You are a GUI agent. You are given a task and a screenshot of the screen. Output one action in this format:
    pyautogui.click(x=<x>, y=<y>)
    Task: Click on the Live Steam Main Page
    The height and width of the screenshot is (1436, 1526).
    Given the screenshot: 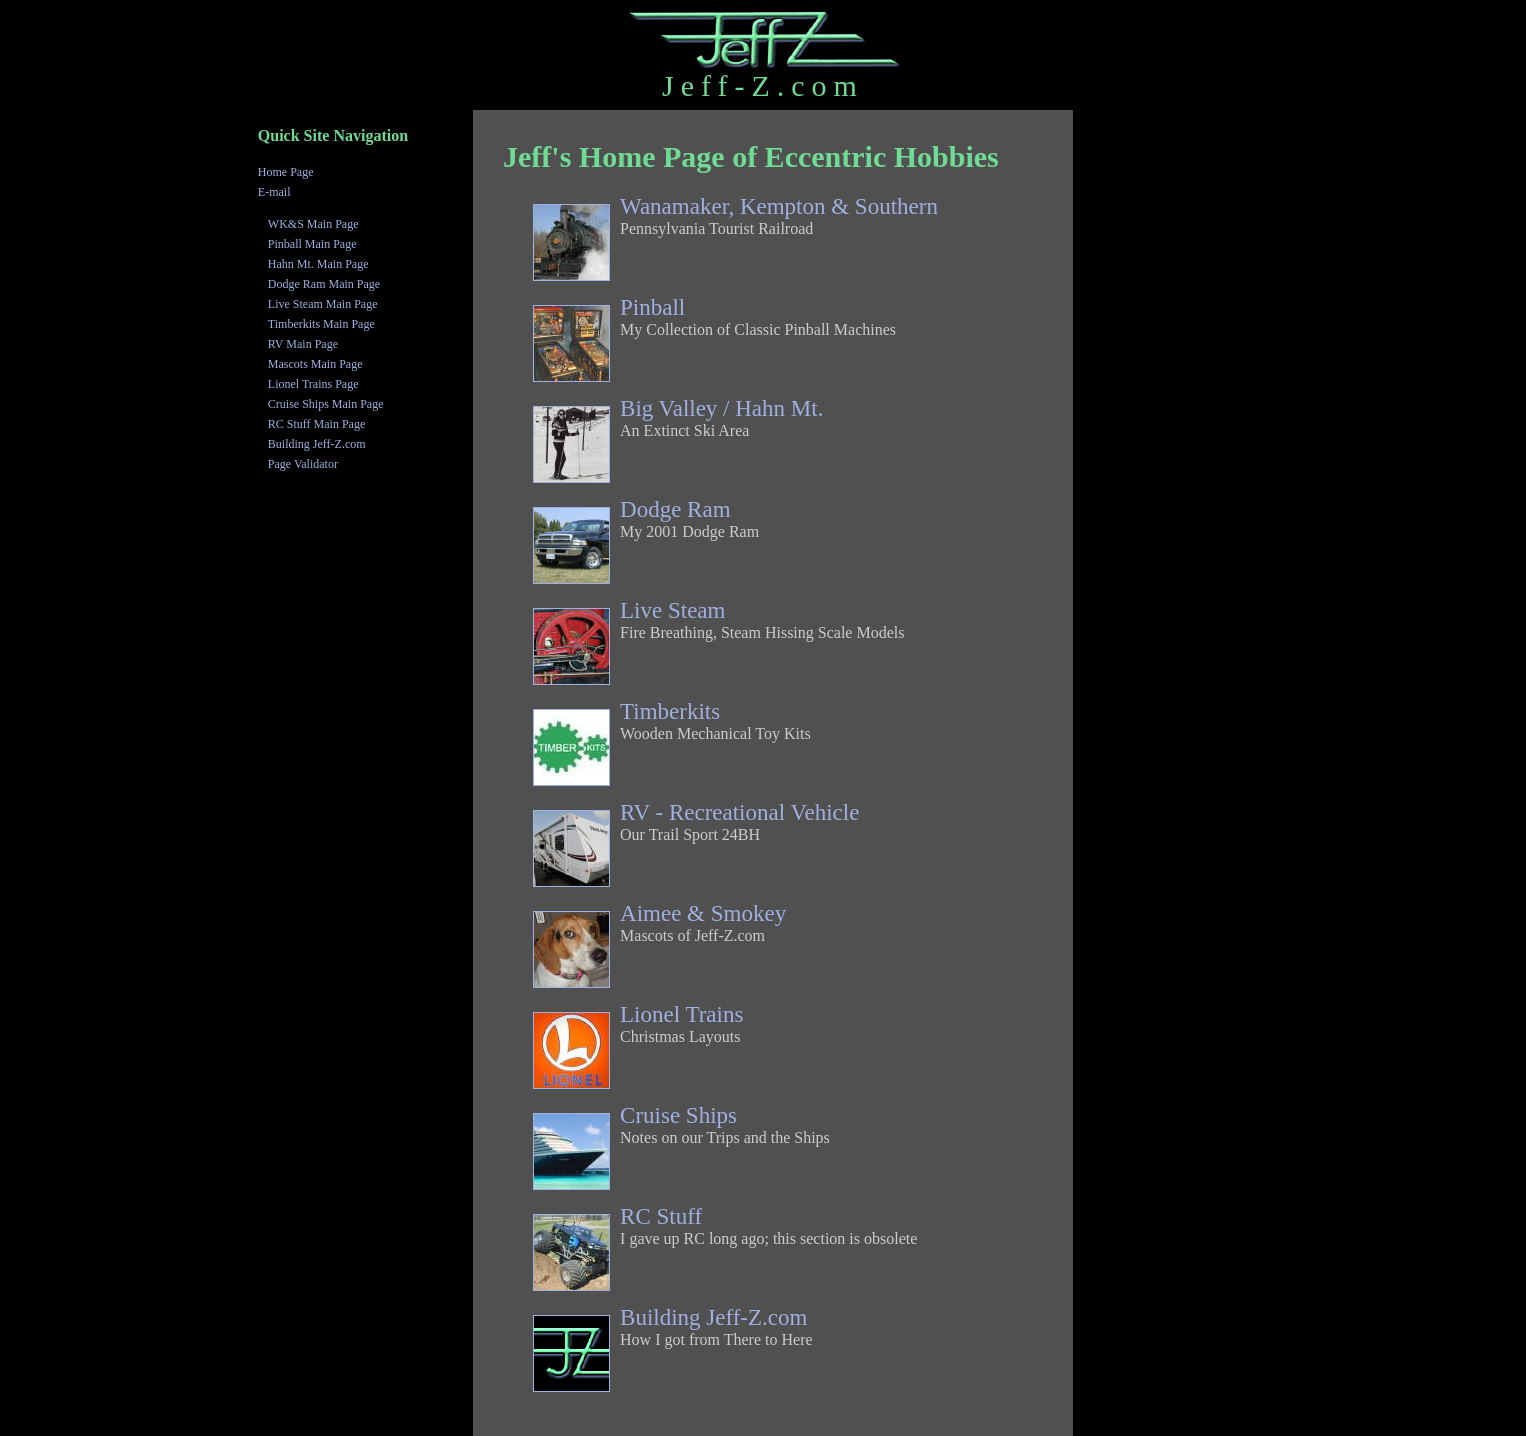 What is the action you would take?
    pyautogui.click(x=323, y=304)
    